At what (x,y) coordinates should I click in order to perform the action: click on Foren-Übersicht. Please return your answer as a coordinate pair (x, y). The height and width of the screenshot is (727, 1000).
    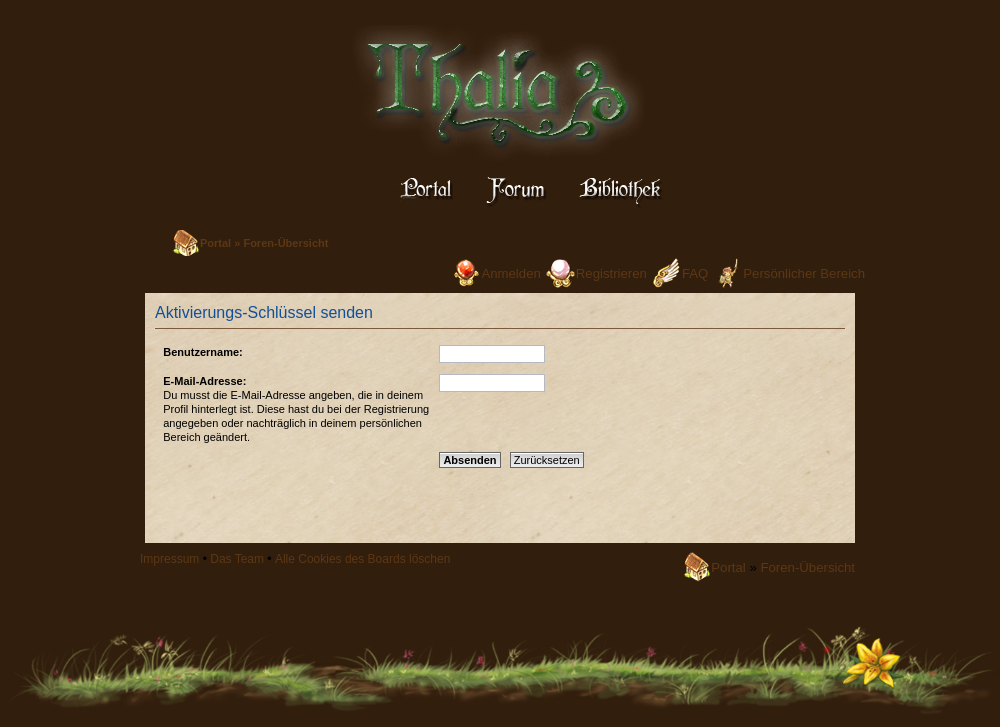
    Looking at the image, I should click on (285, 243).